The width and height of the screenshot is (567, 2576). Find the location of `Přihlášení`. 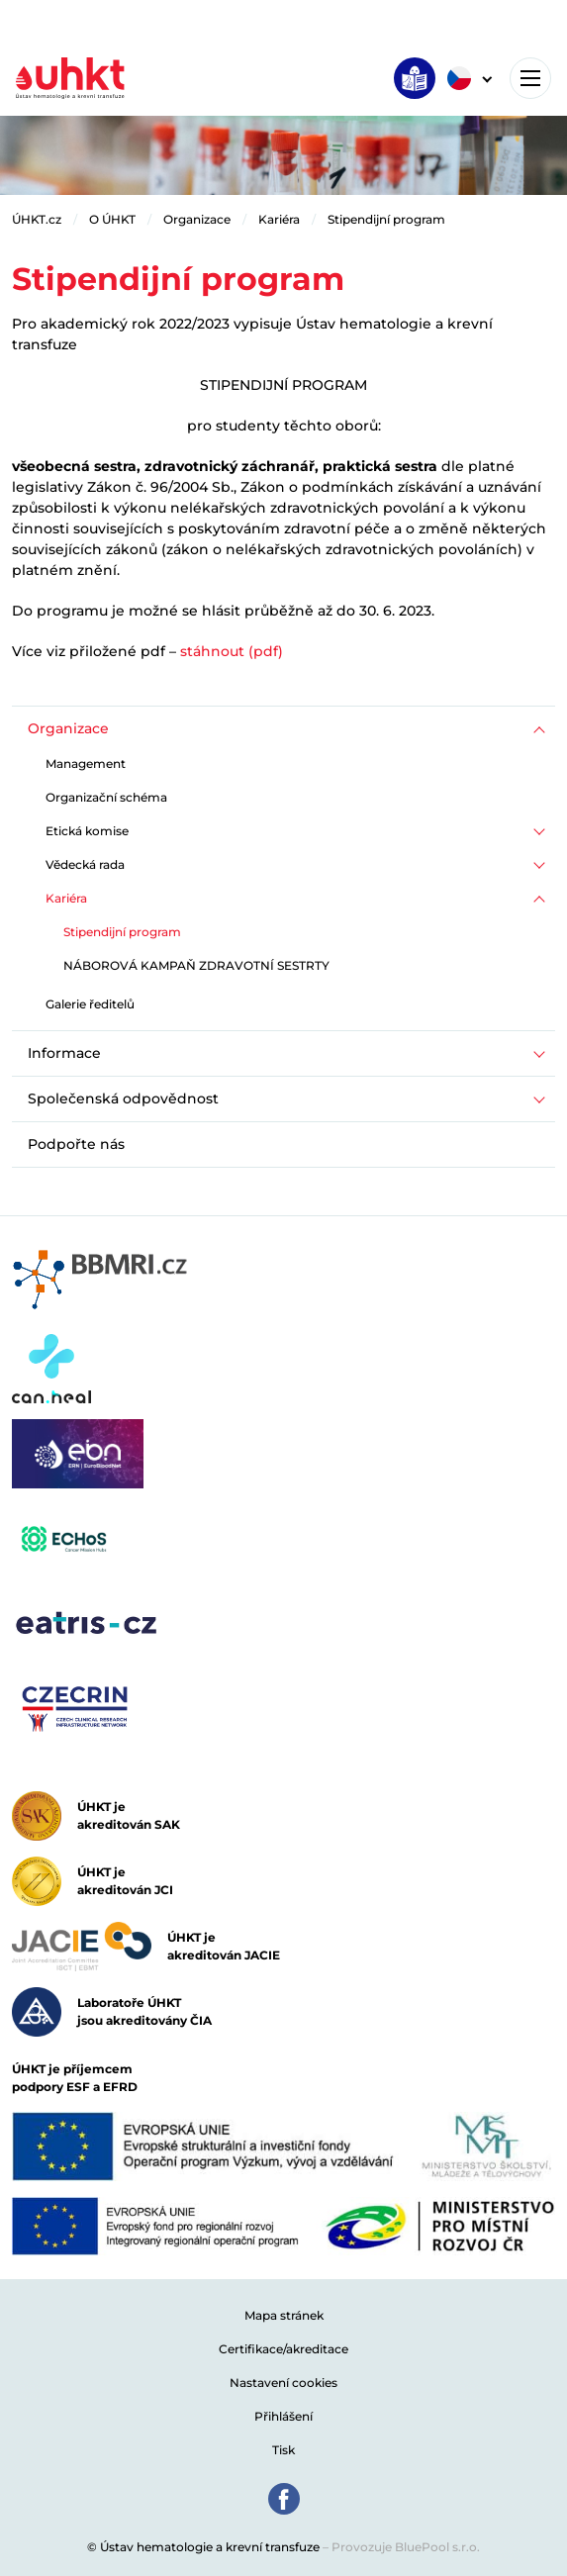

Přihlášení is located at coordinates (283, 2416).